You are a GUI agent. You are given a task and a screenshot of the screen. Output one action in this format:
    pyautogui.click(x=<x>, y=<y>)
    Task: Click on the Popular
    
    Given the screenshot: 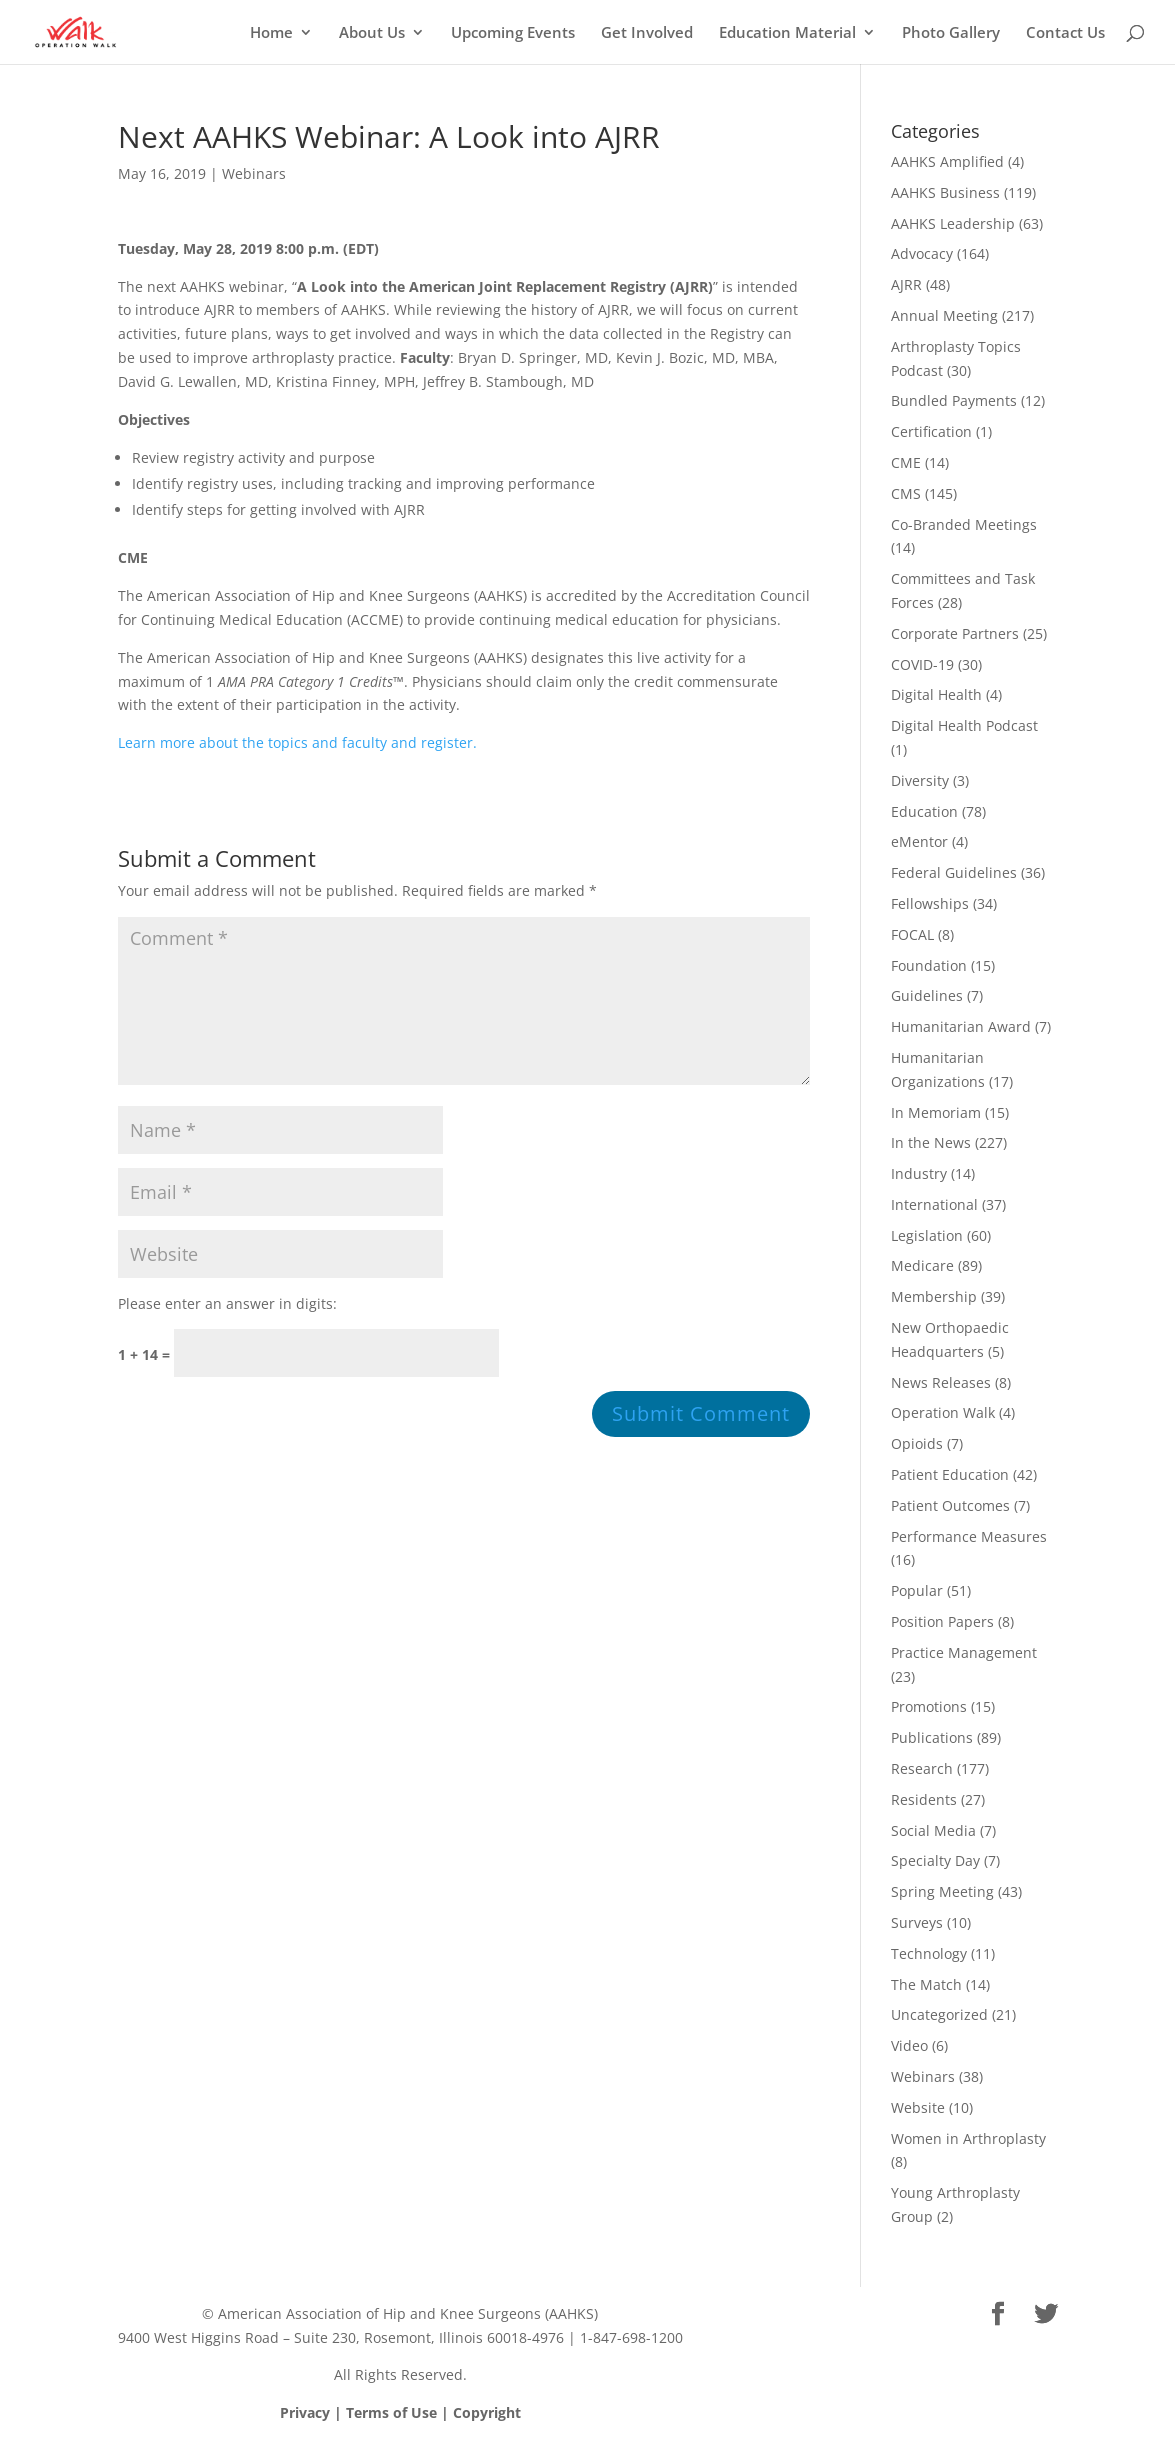 What is the action you would take?
    pyautogui.click(x=917, y=1590)
    